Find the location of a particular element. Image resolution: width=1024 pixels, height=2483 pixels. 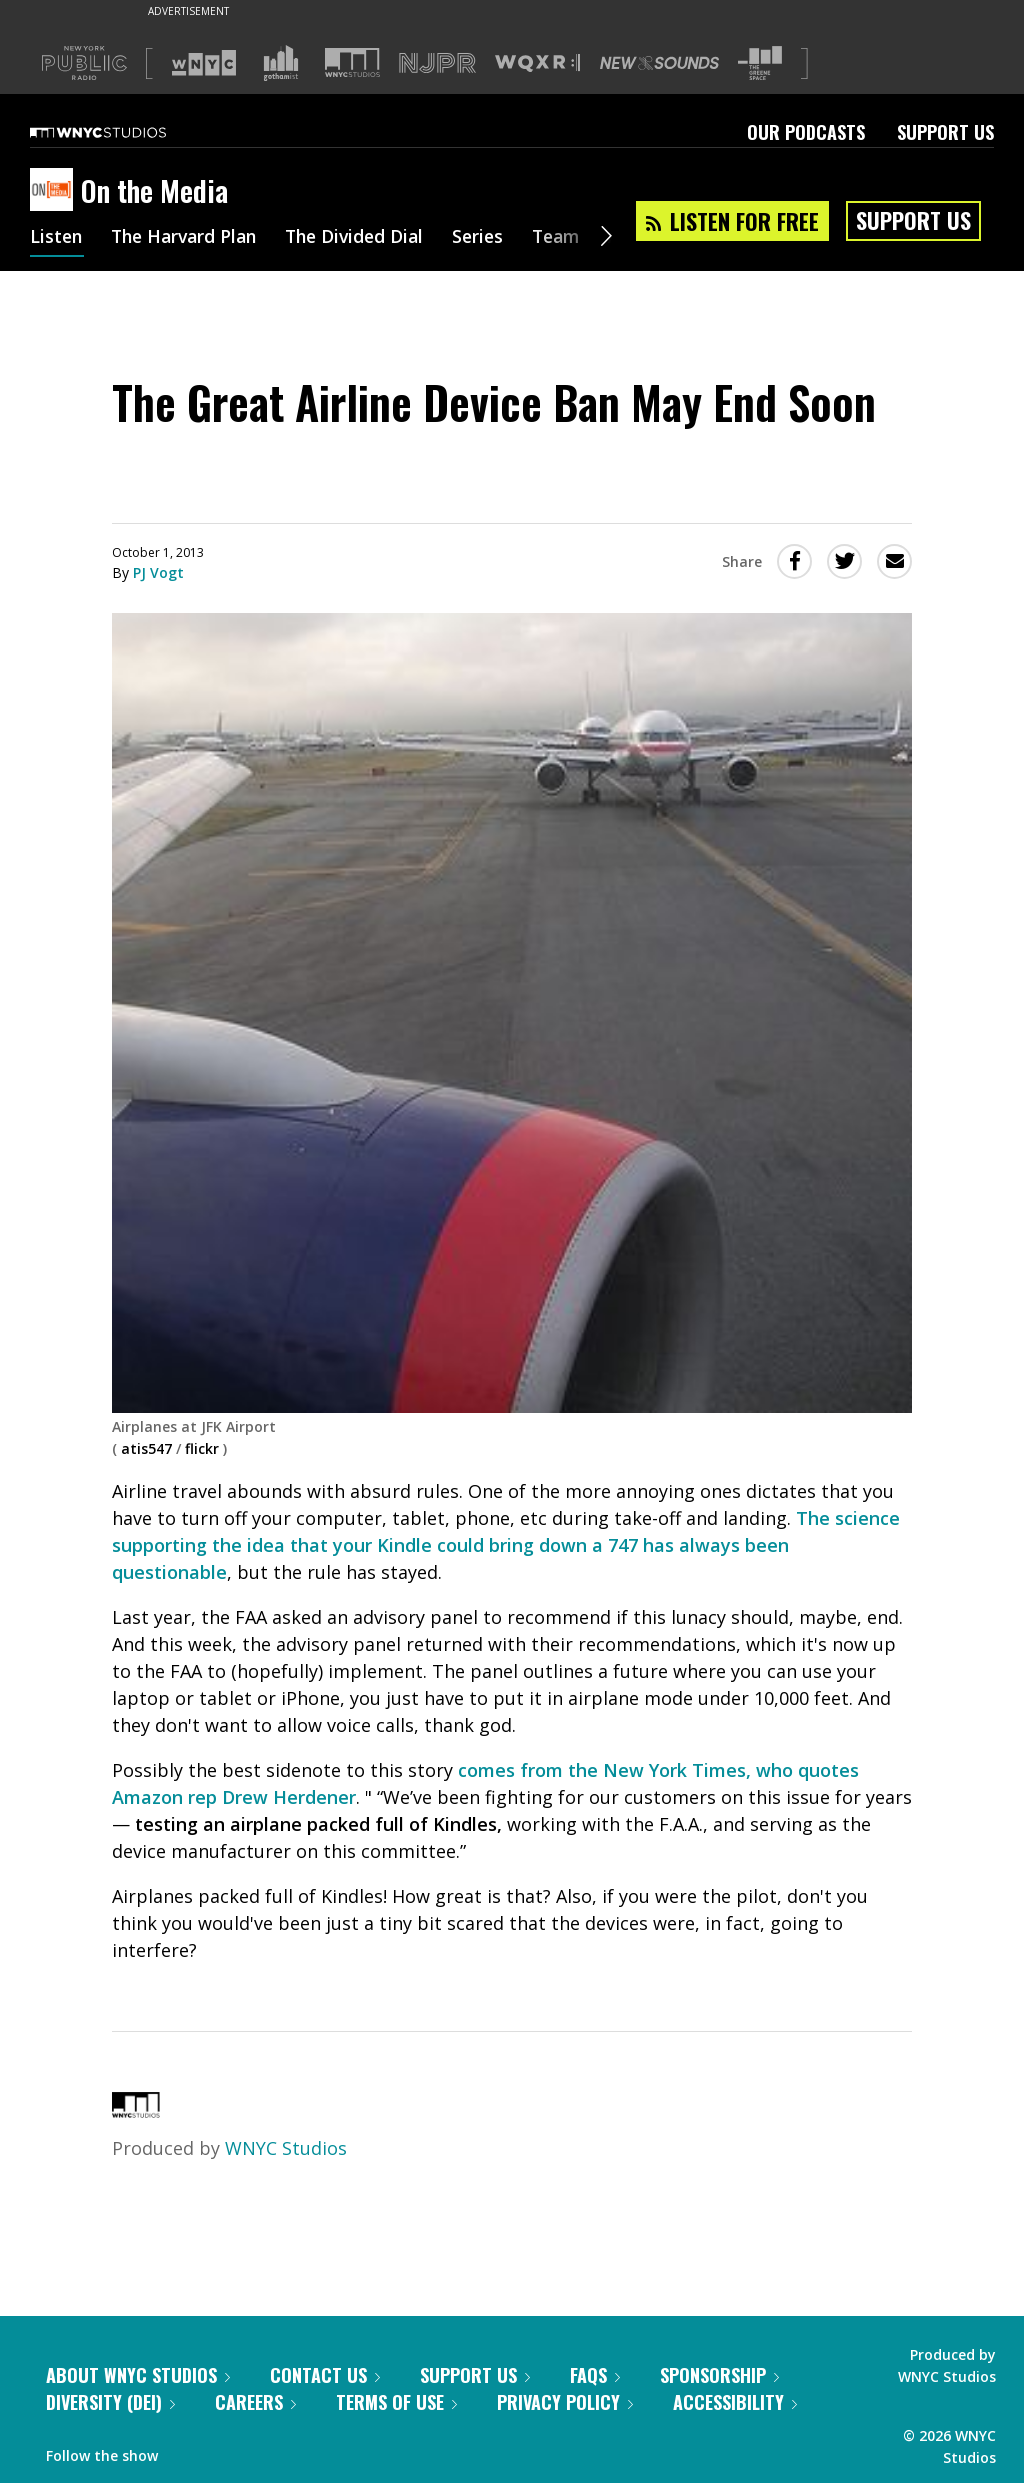

Careers is located at coordinates (255, 2402).